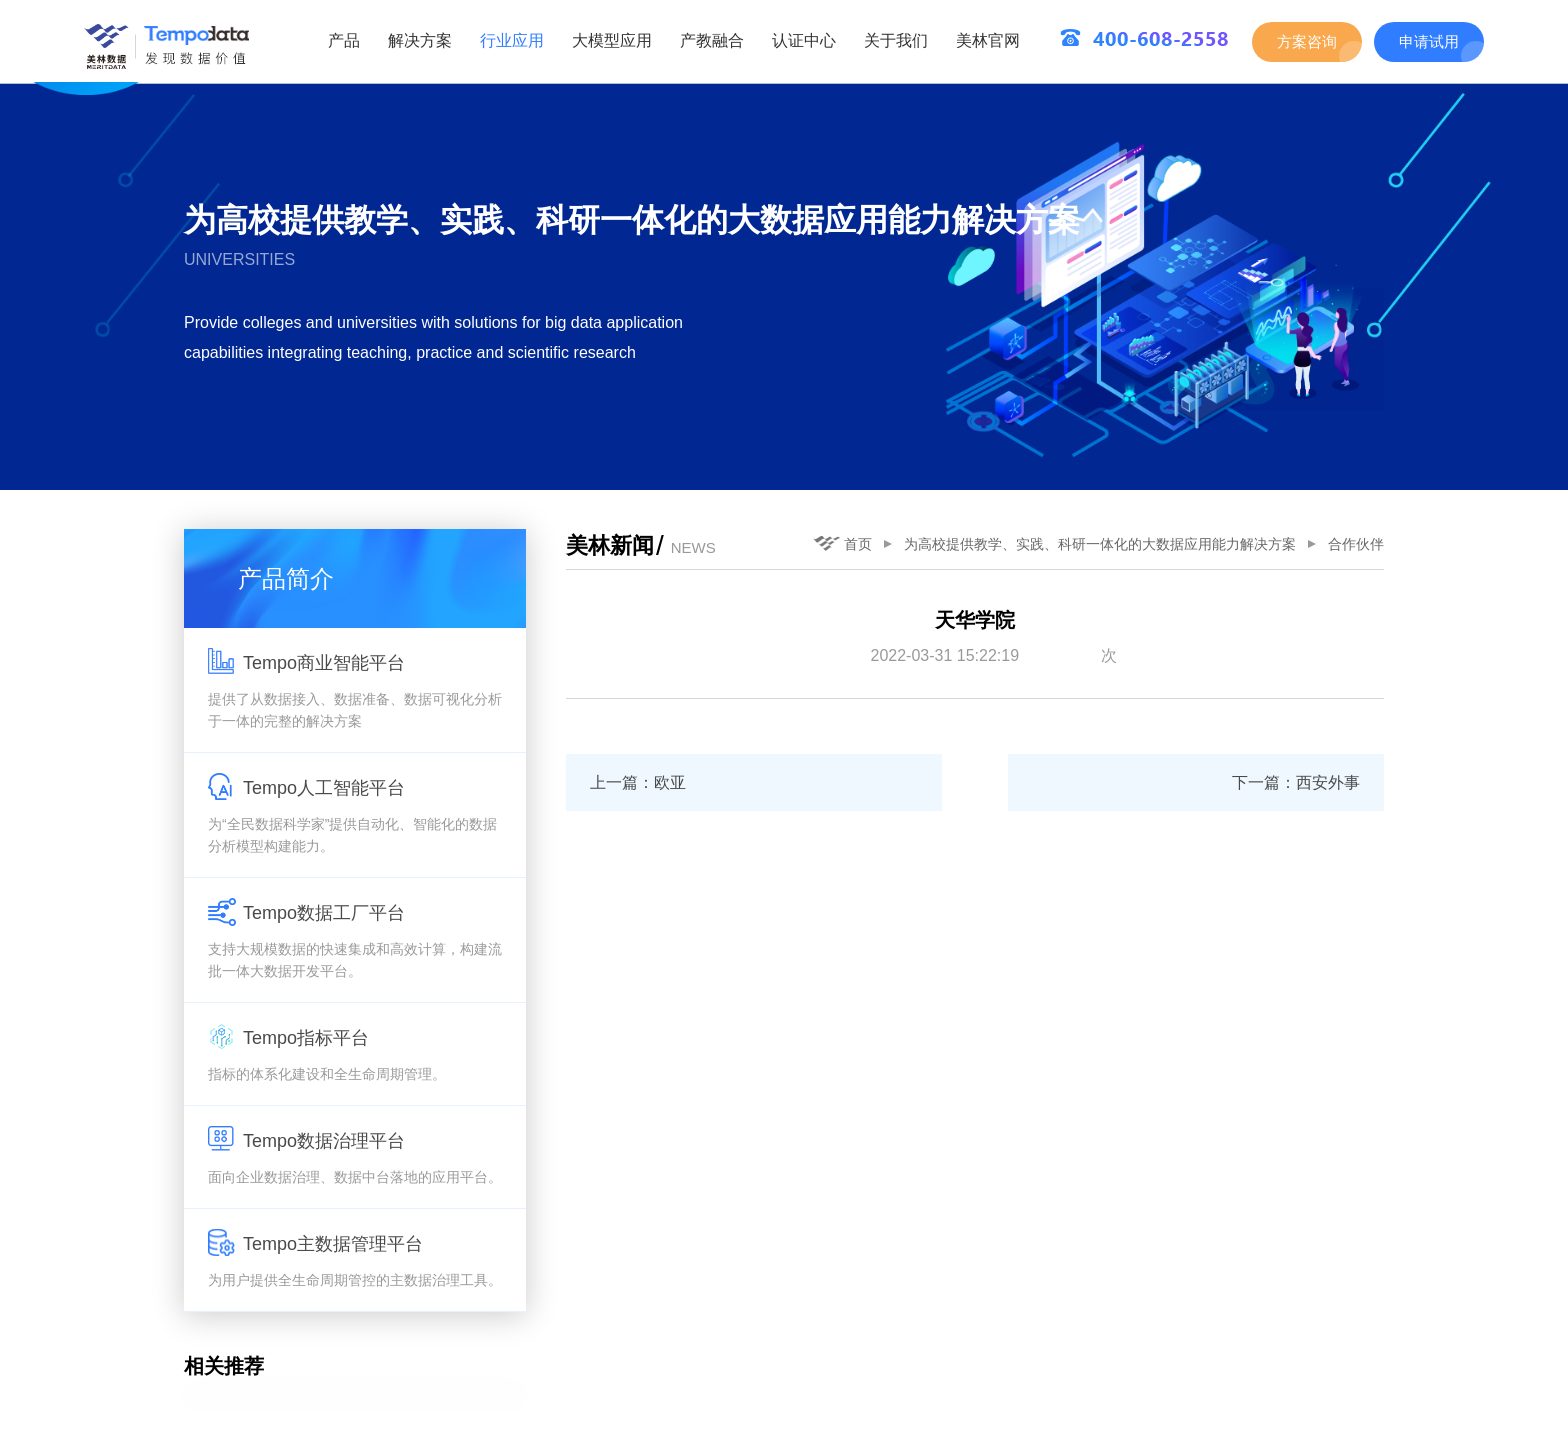  I want to click on 为高校提供教学、实践、科研一体化的大数据应用能力解决方案, so click(1100, 544).